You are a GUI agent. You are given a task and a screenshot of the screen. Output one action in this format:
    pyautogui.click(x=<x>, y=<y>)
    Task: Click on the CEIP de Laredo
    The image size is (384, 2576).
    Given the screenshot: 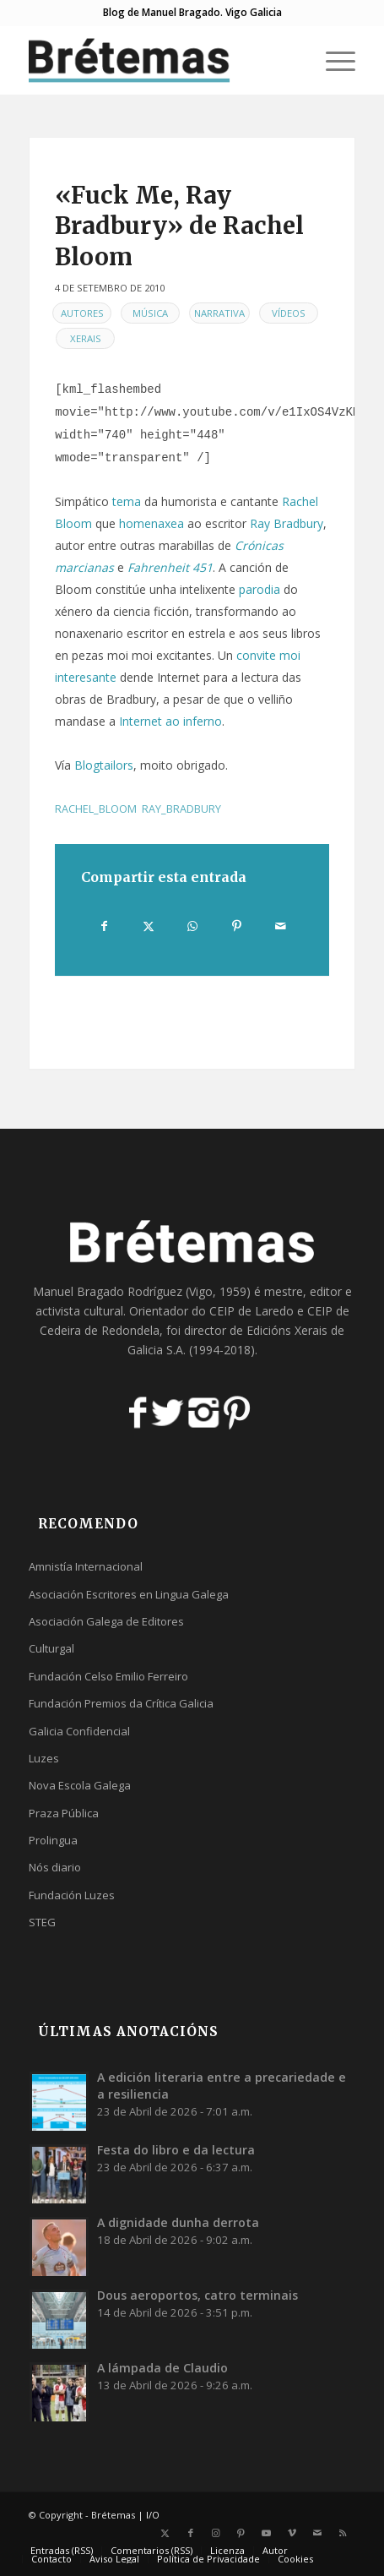 What is the action you would take?
    pyautogui.click(x=251, y=1311)
    